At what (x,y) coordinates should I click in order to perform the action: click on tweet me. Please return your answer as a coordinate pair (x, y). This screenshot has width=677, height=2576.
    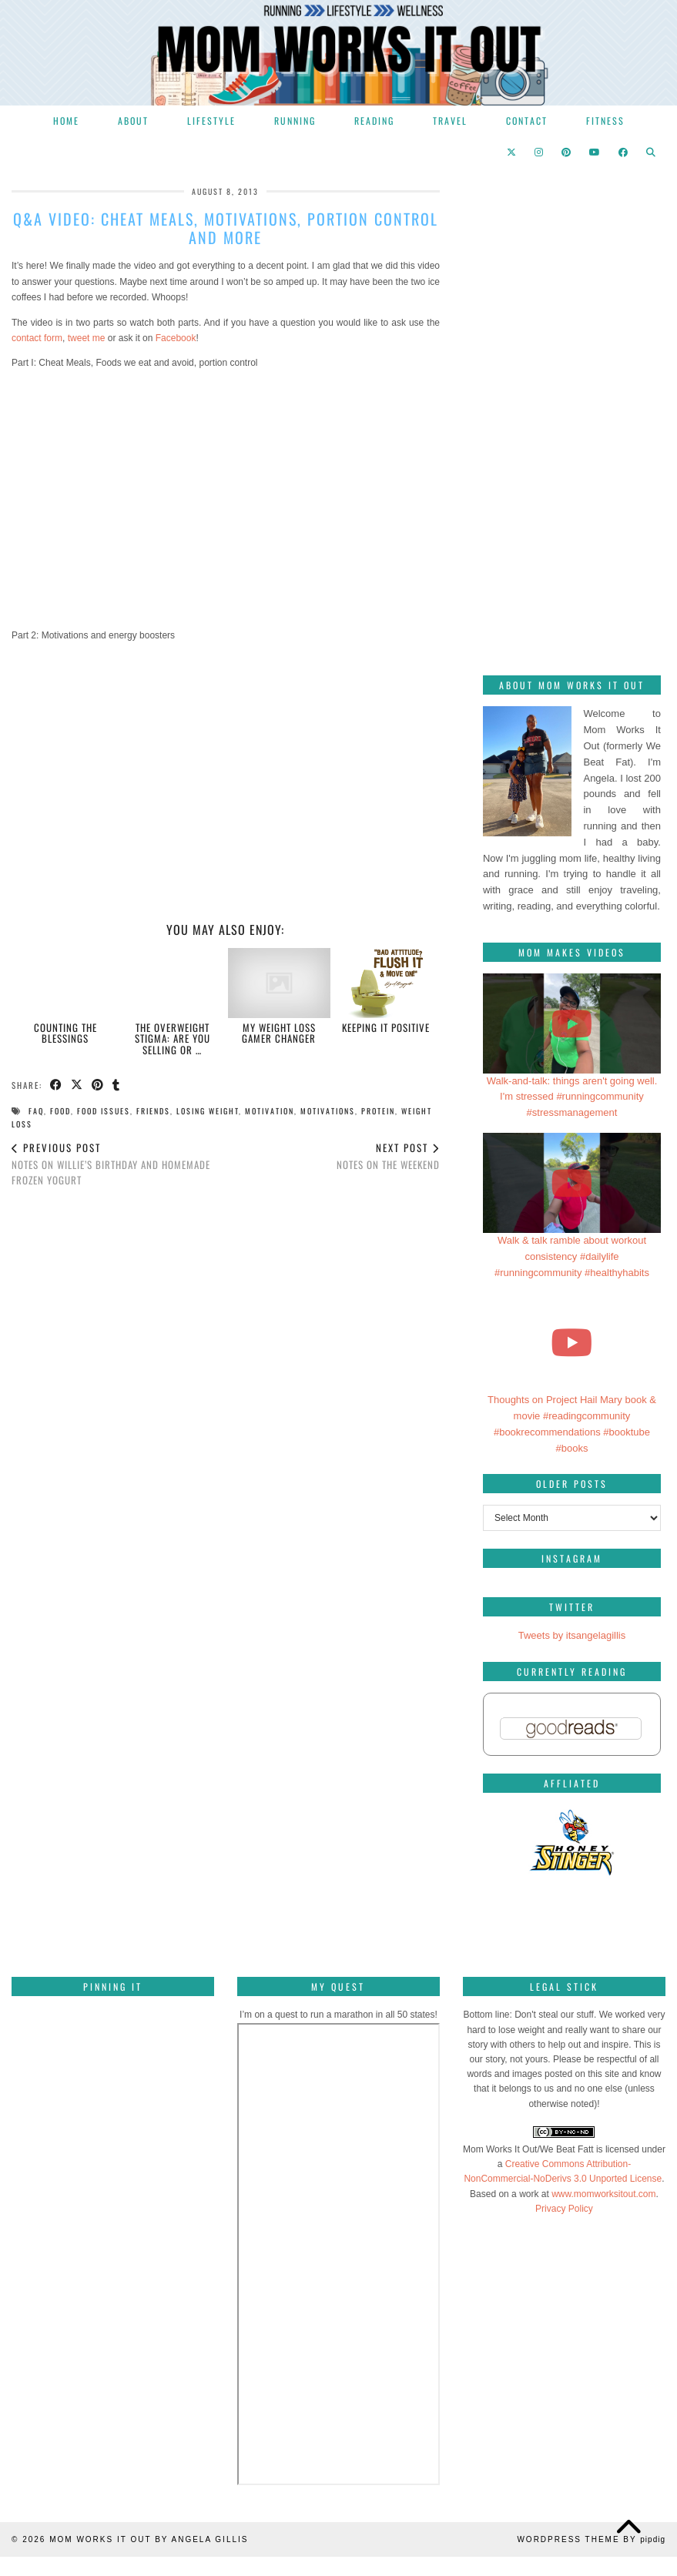
    Looking at the image, I should click on (87, 338).